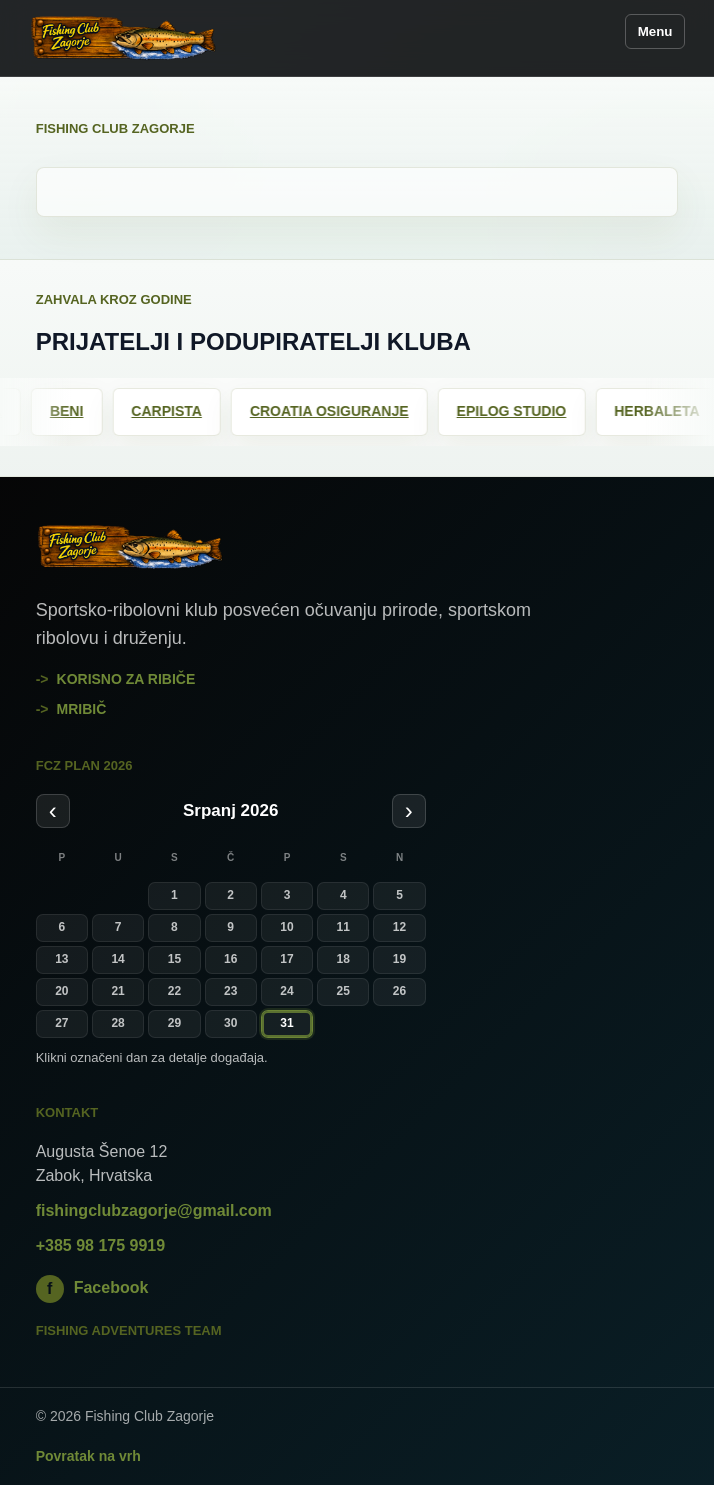 Image resolution: width=714 pixels, height=1485 pixels. I want to click on 13, so click(61, 959).